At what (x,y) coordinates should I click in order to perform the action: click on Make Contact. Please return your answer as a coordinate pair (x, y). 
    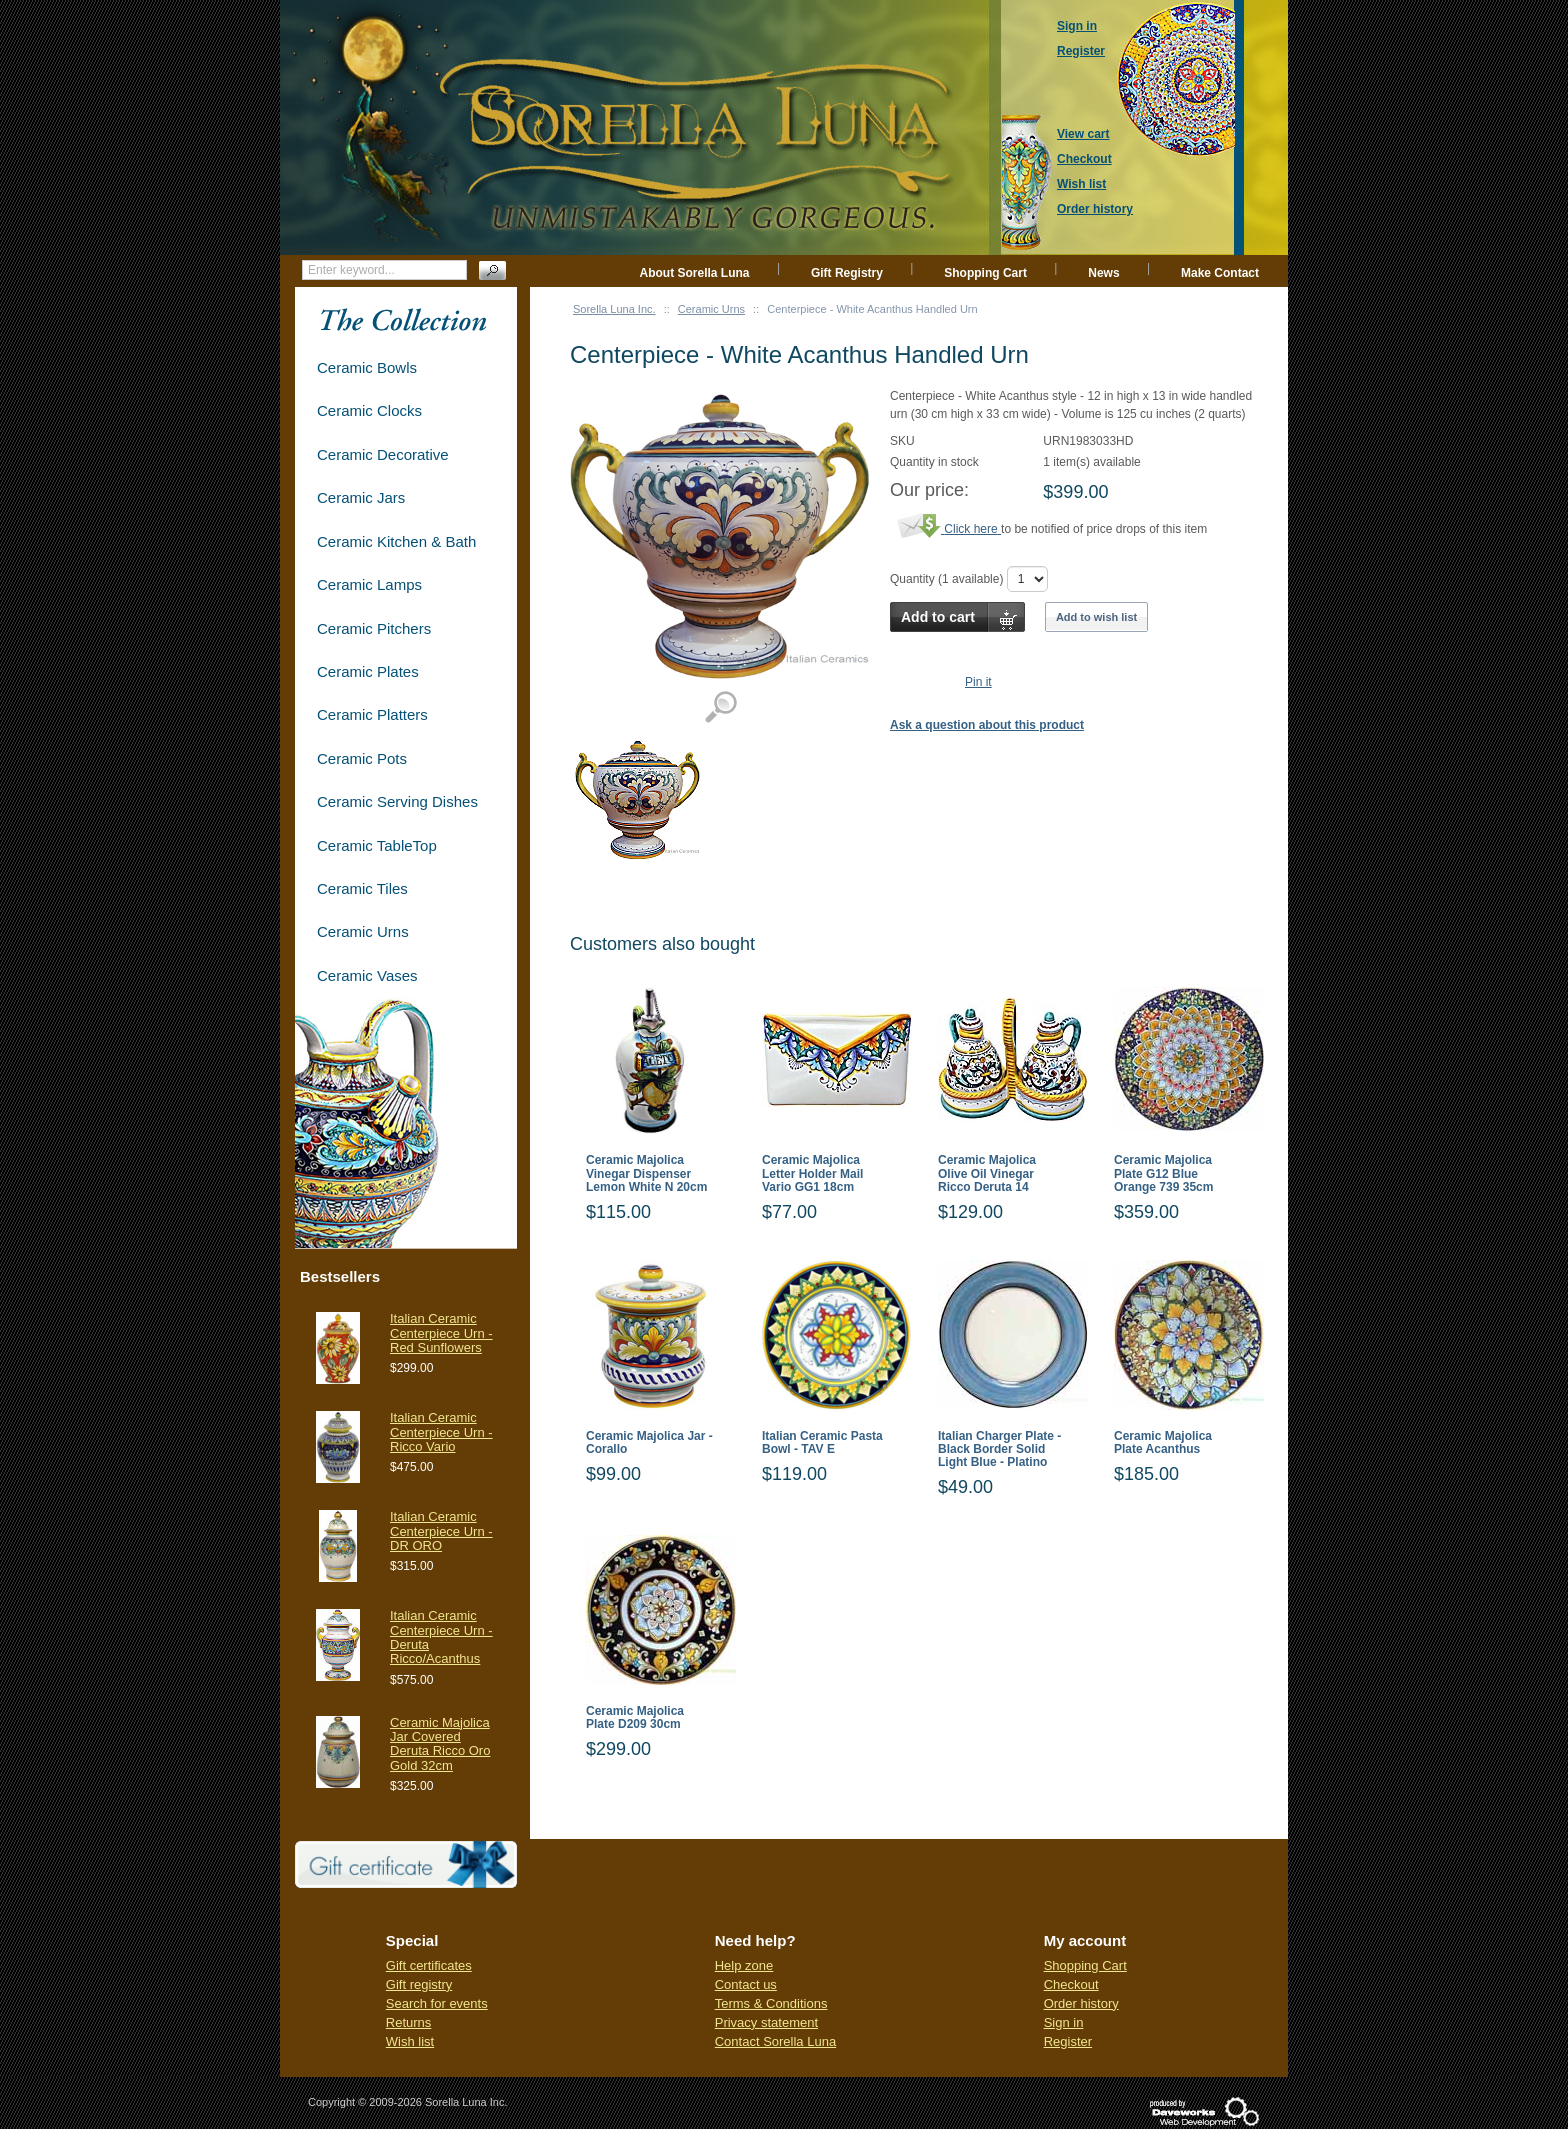
    Looking at the image, I should click on (1220, 273).